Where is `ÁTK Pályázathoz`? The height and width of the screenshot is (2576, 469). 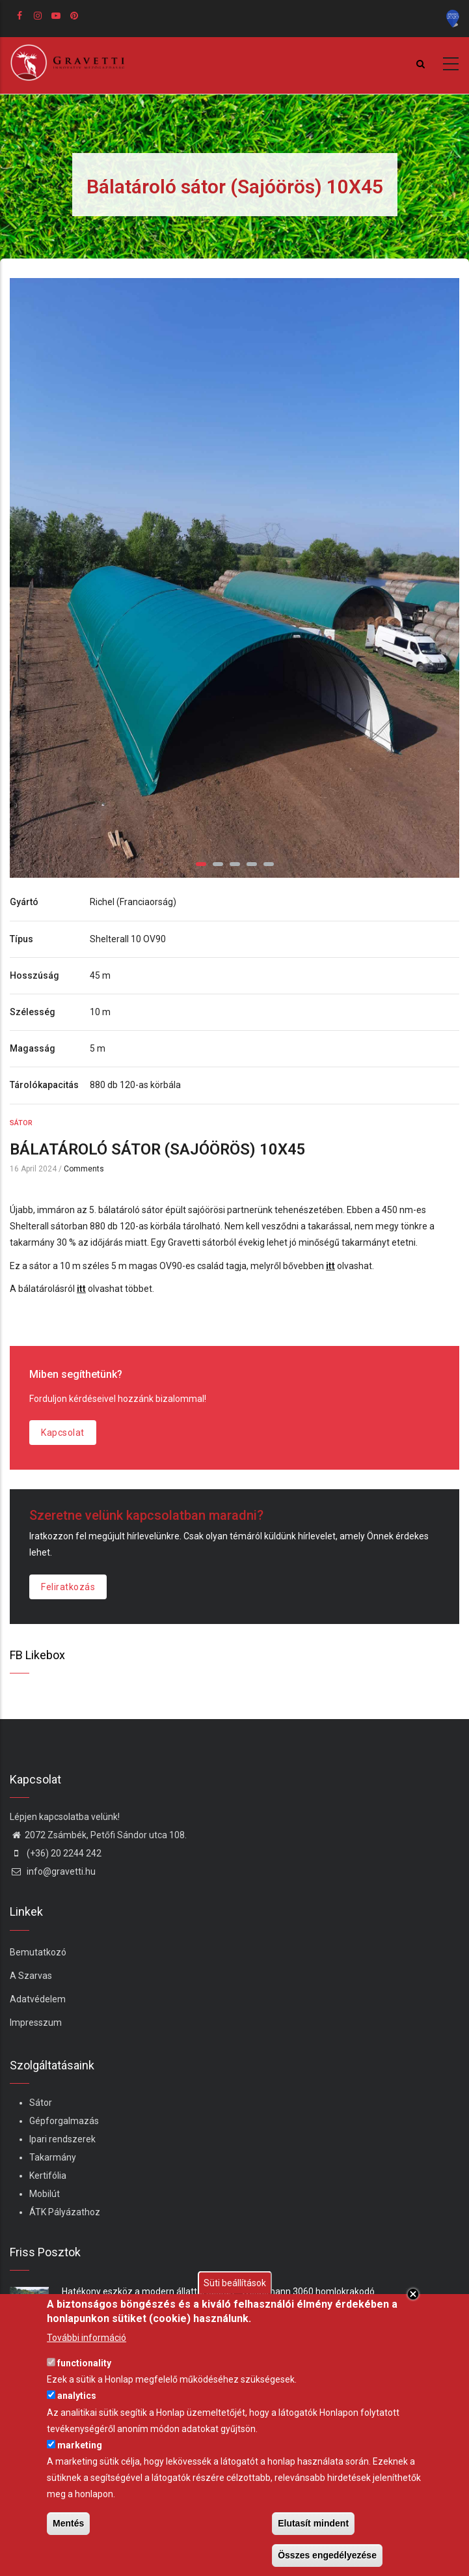 ÁTK Pályázathoz is located at coordinates (64, 2212).